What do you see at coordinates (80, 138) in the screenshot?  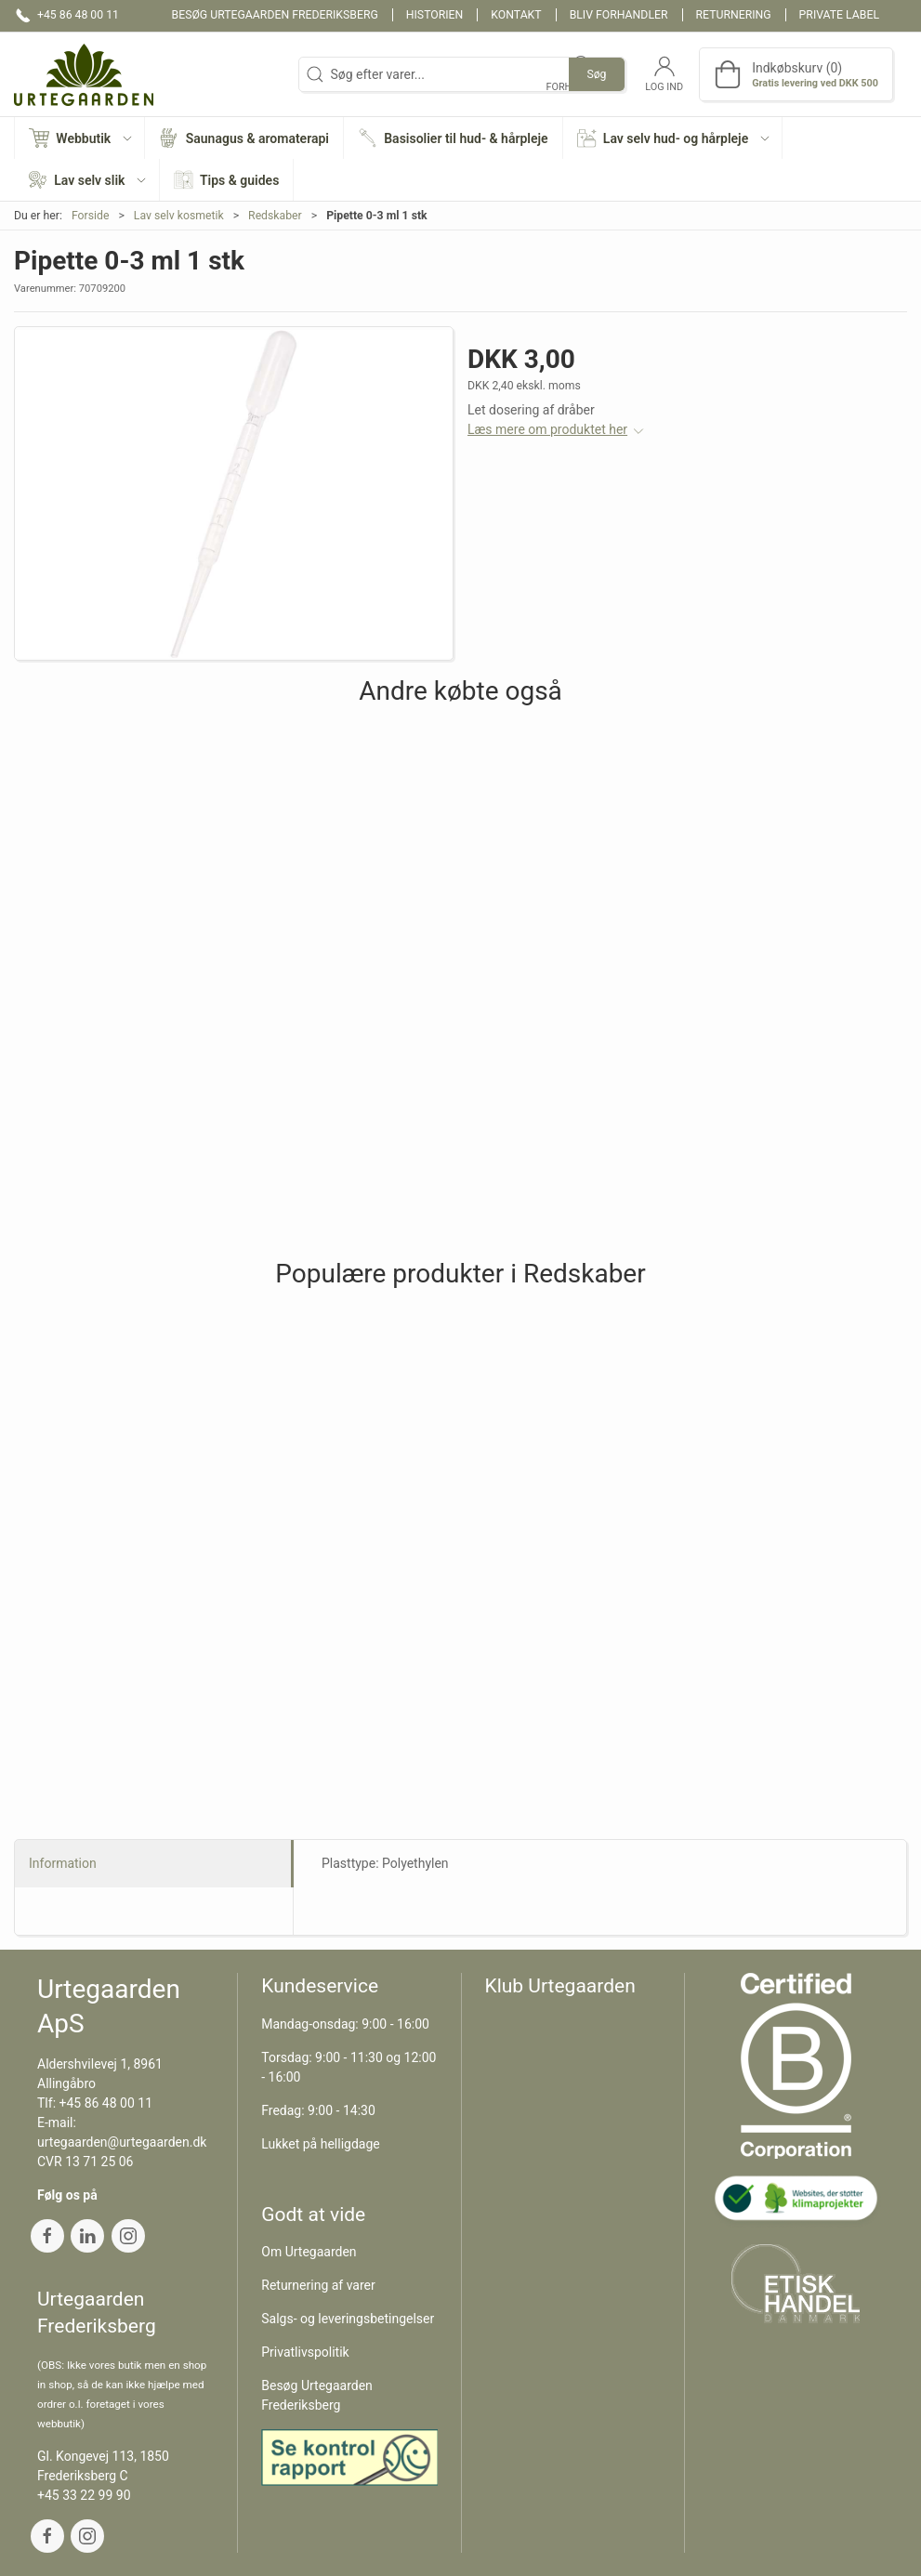 I see `[button]` at bounding box center [80, 138].